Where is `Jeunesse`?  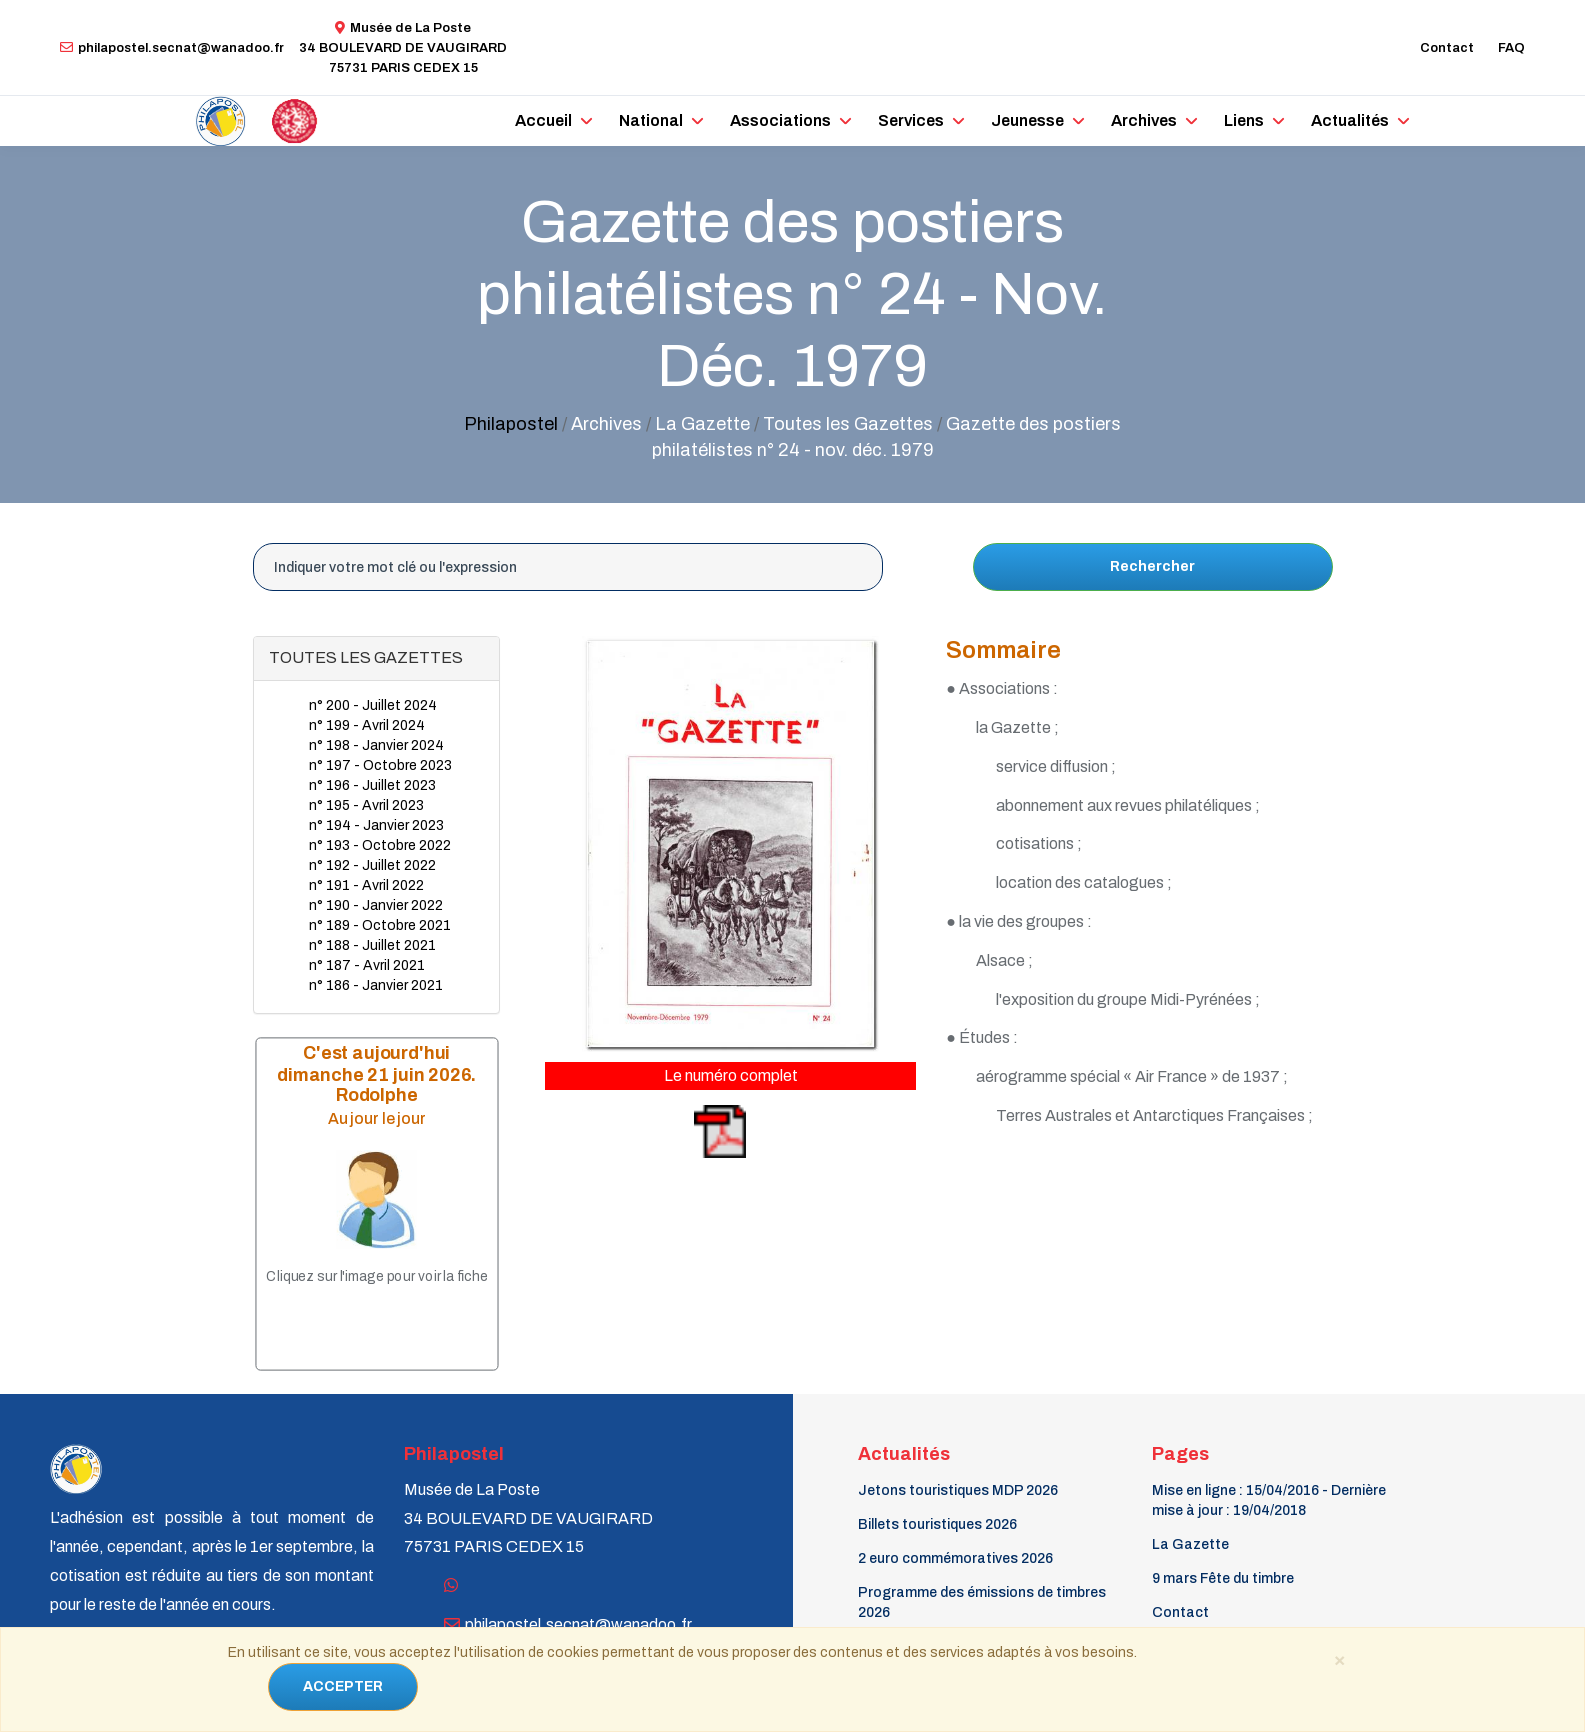 Jeunesse is located at coordinates (1027, 120).